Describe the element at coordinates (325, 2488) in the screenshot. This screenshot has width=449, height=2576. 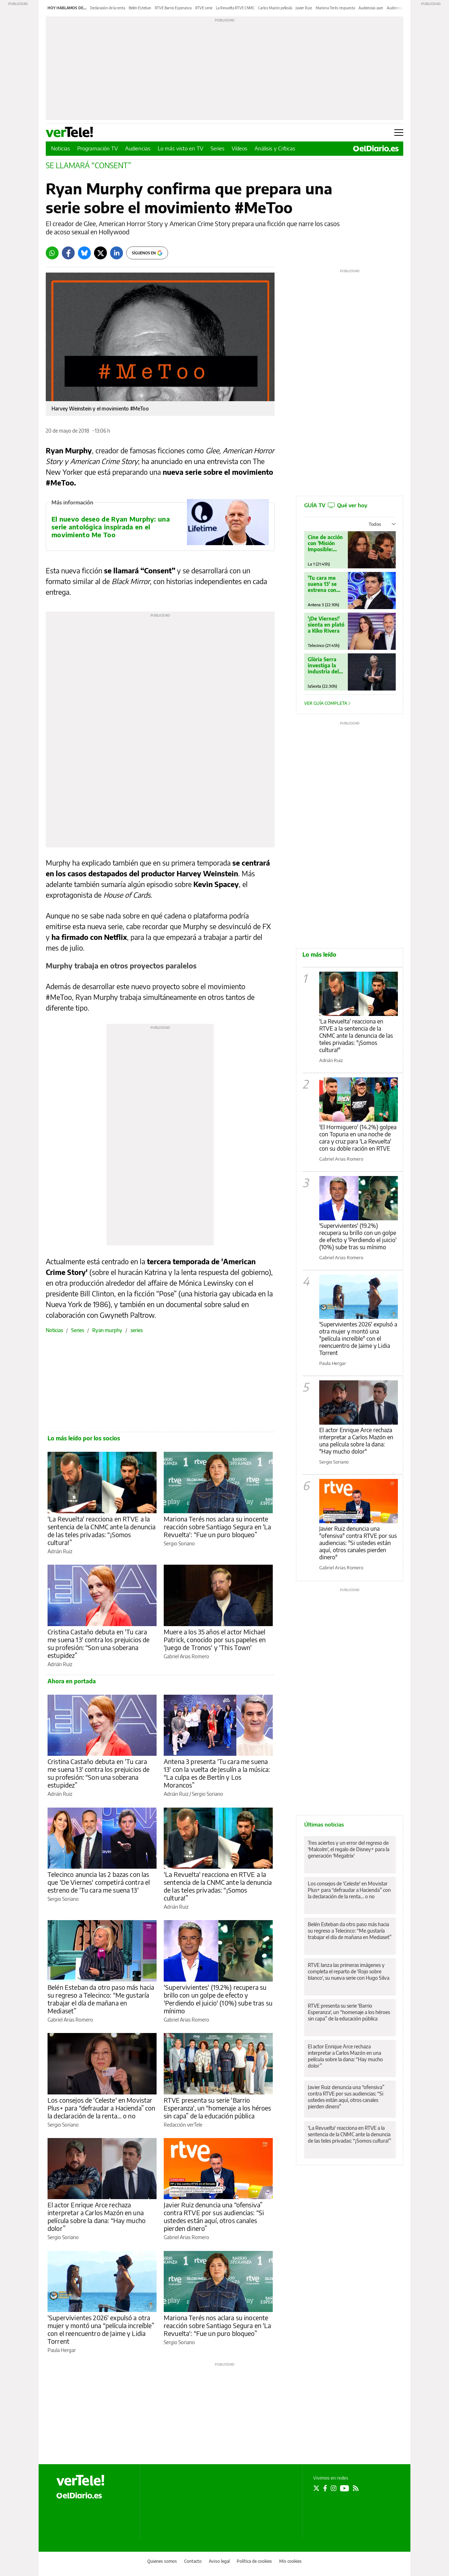
I see `[Seguir en Facebook]` at that location.